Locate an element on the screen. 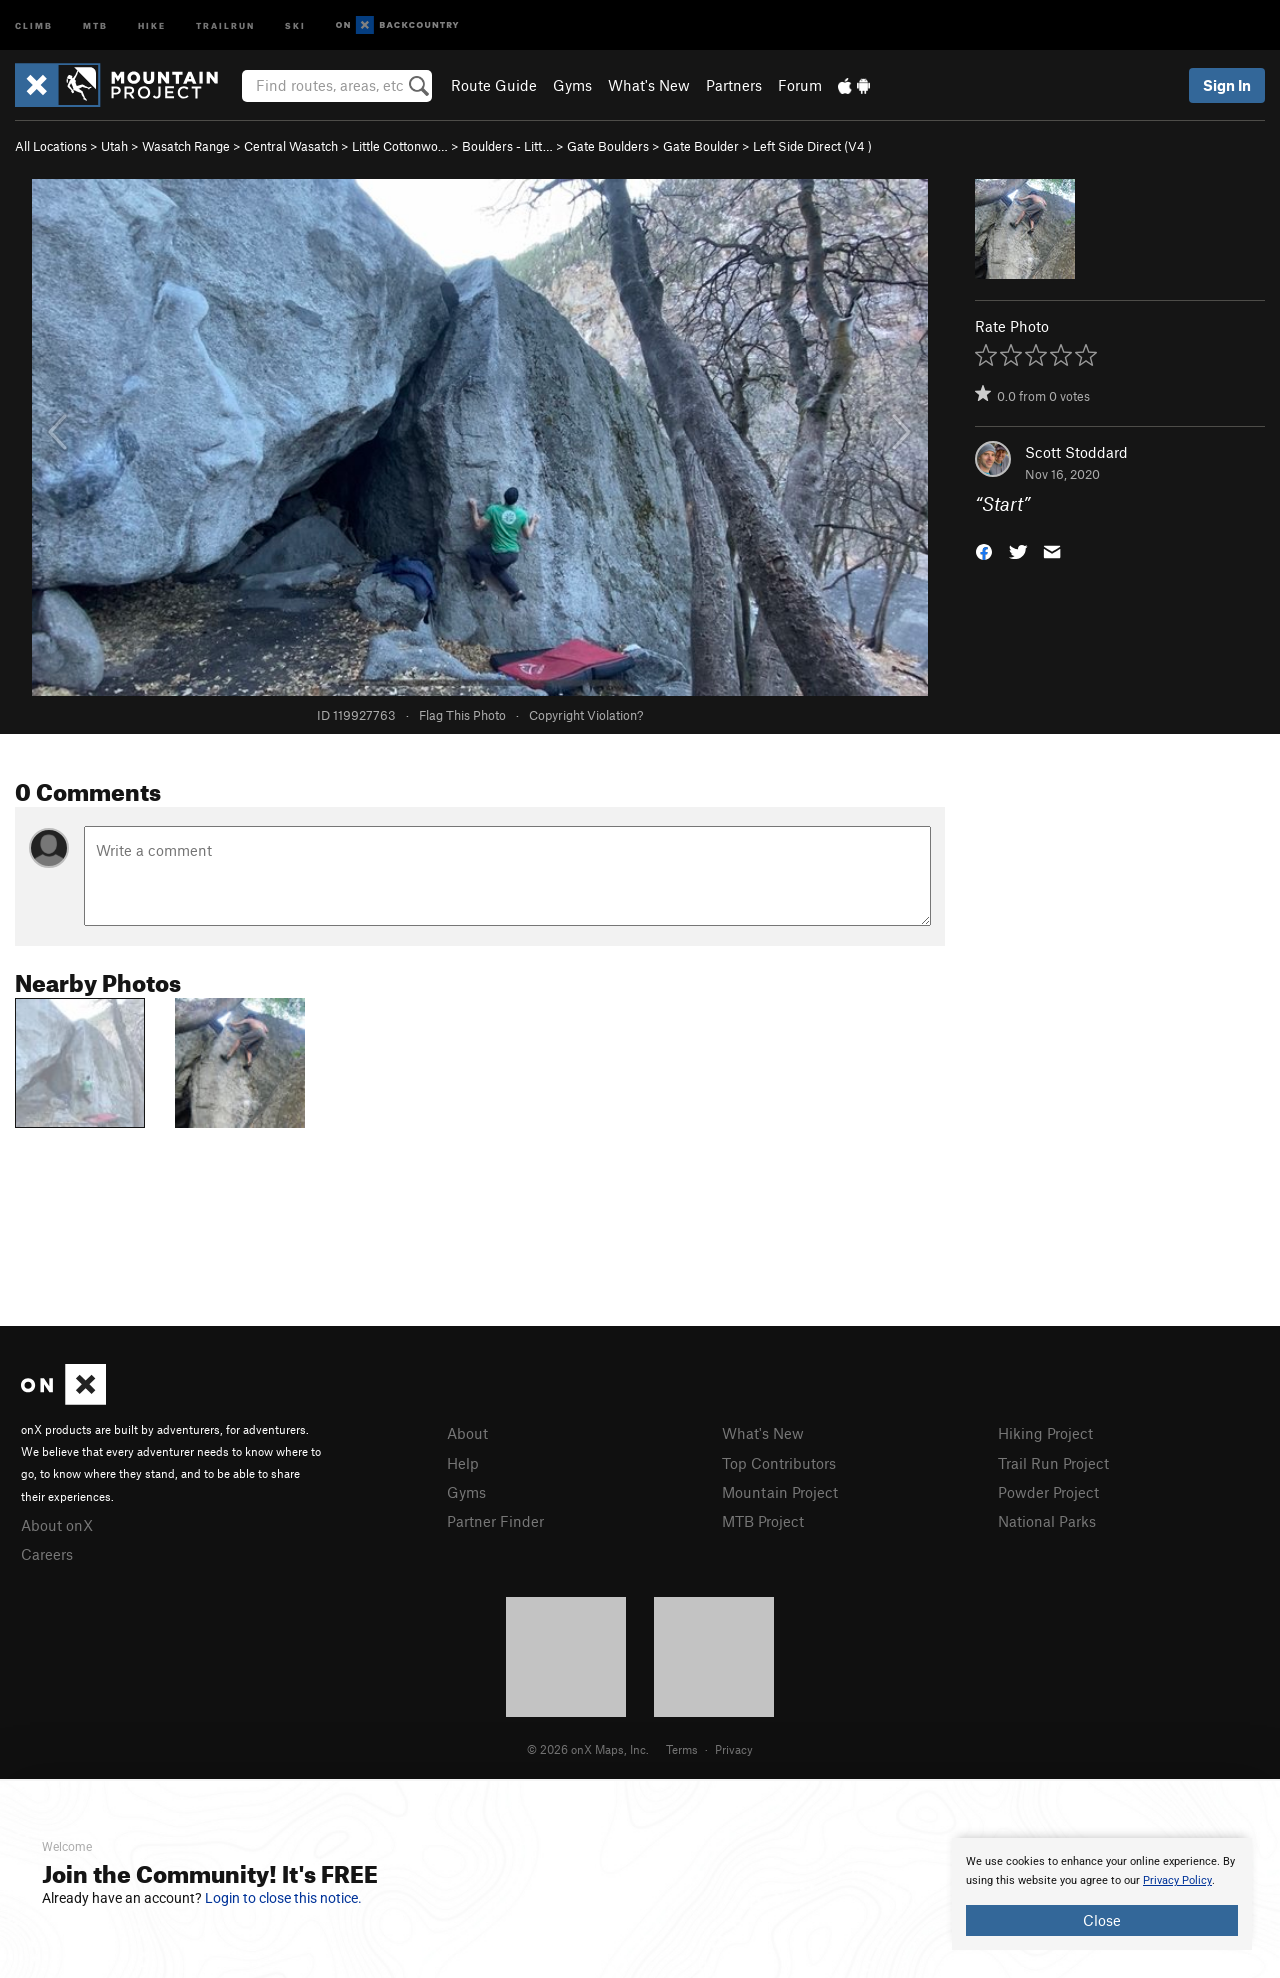 The image size is (1280, 1978). MTB Project is located at coordinates (763, 1521).